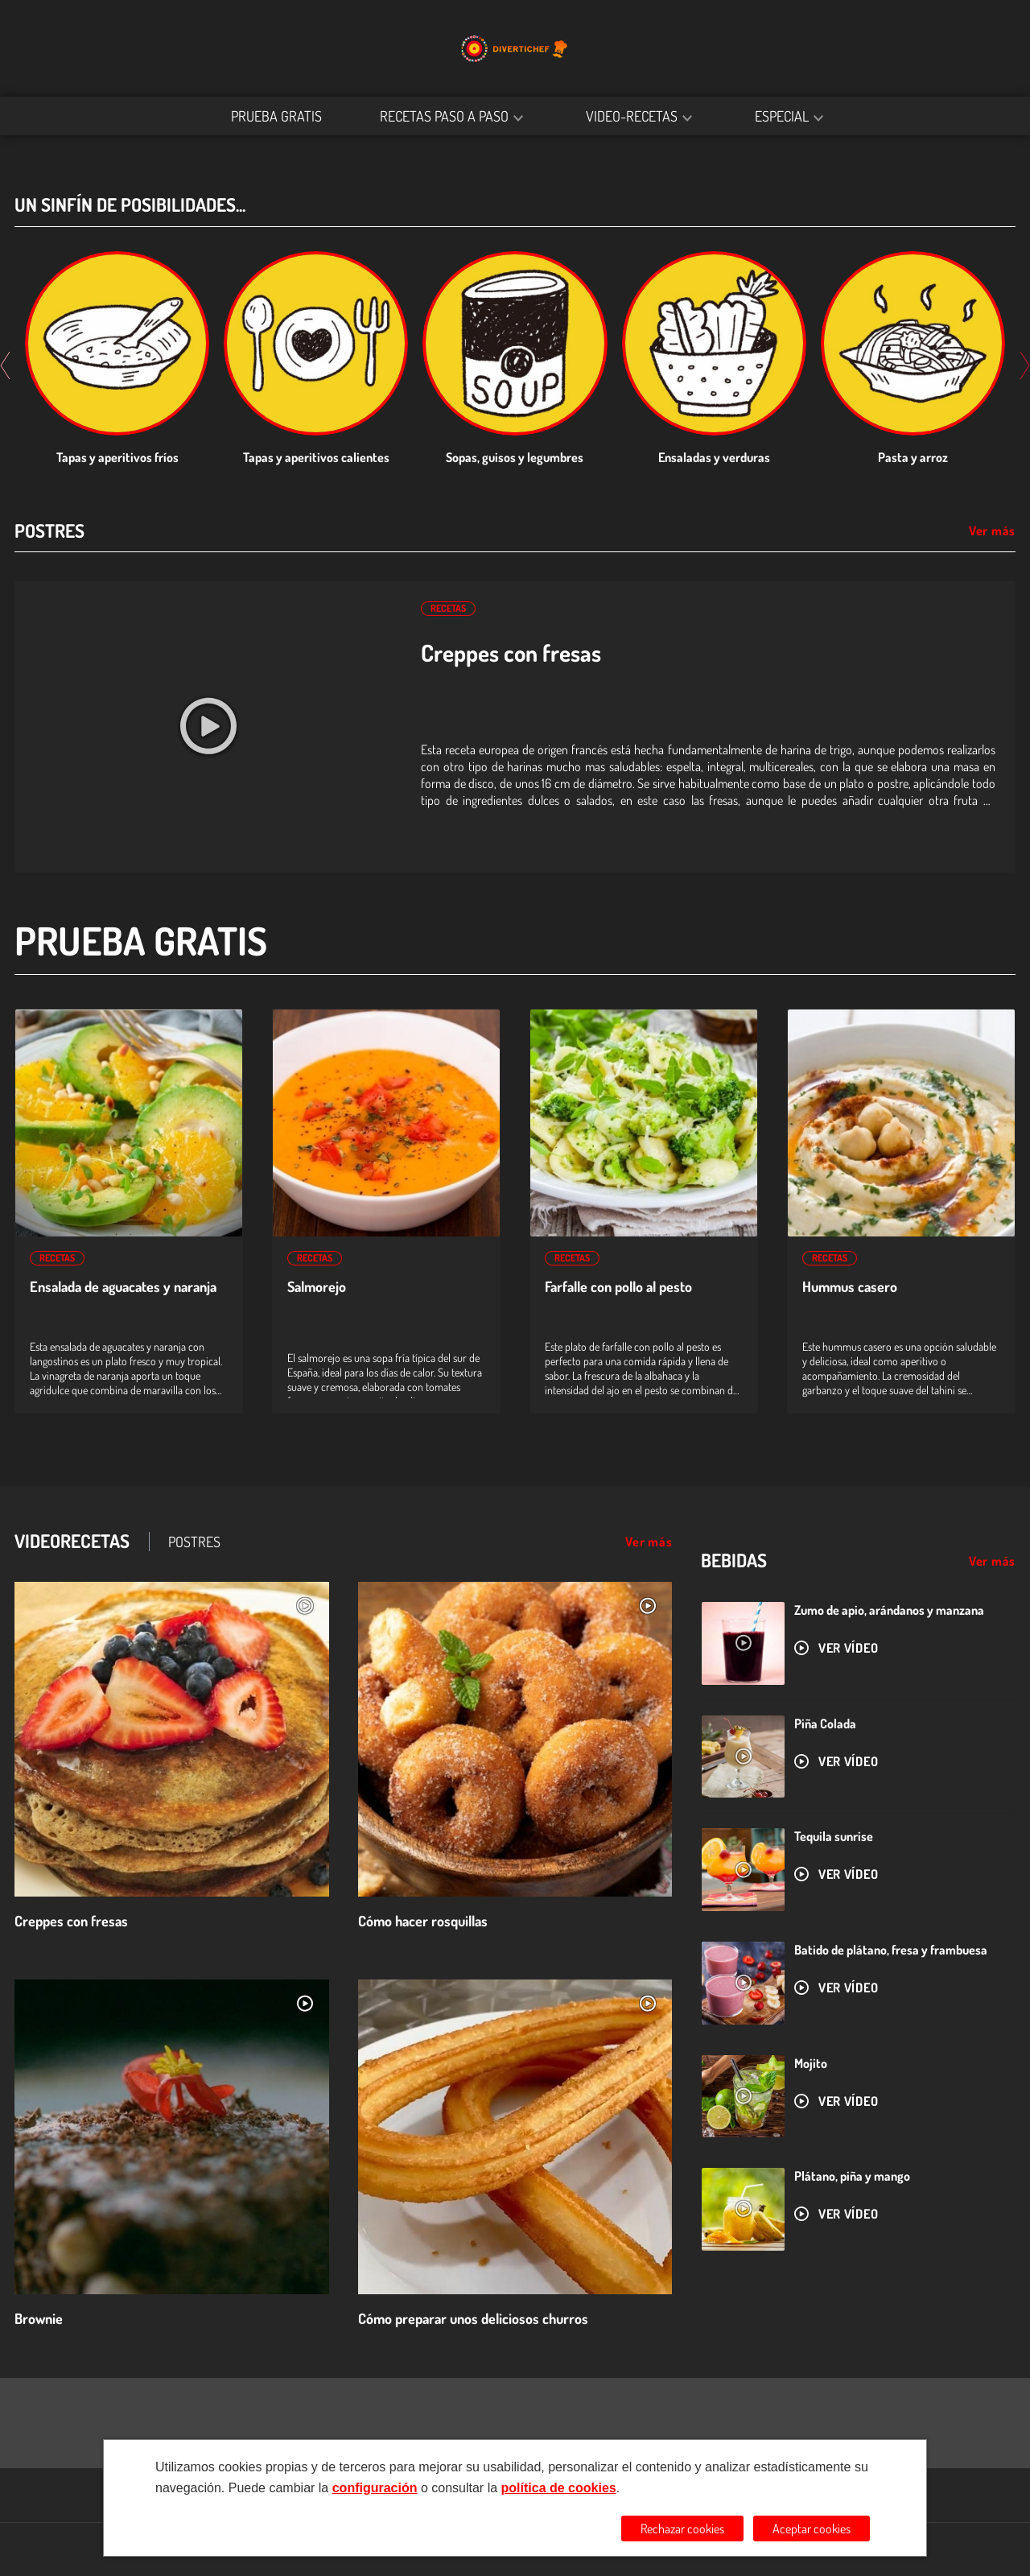 The height and width of the screenshot is (2576, 1030). What do you see at coordinates (890, 1950) in the screenshot?
I see `Batido de plátano, fresa y frambuesa` at bounding box center [890, 1950].